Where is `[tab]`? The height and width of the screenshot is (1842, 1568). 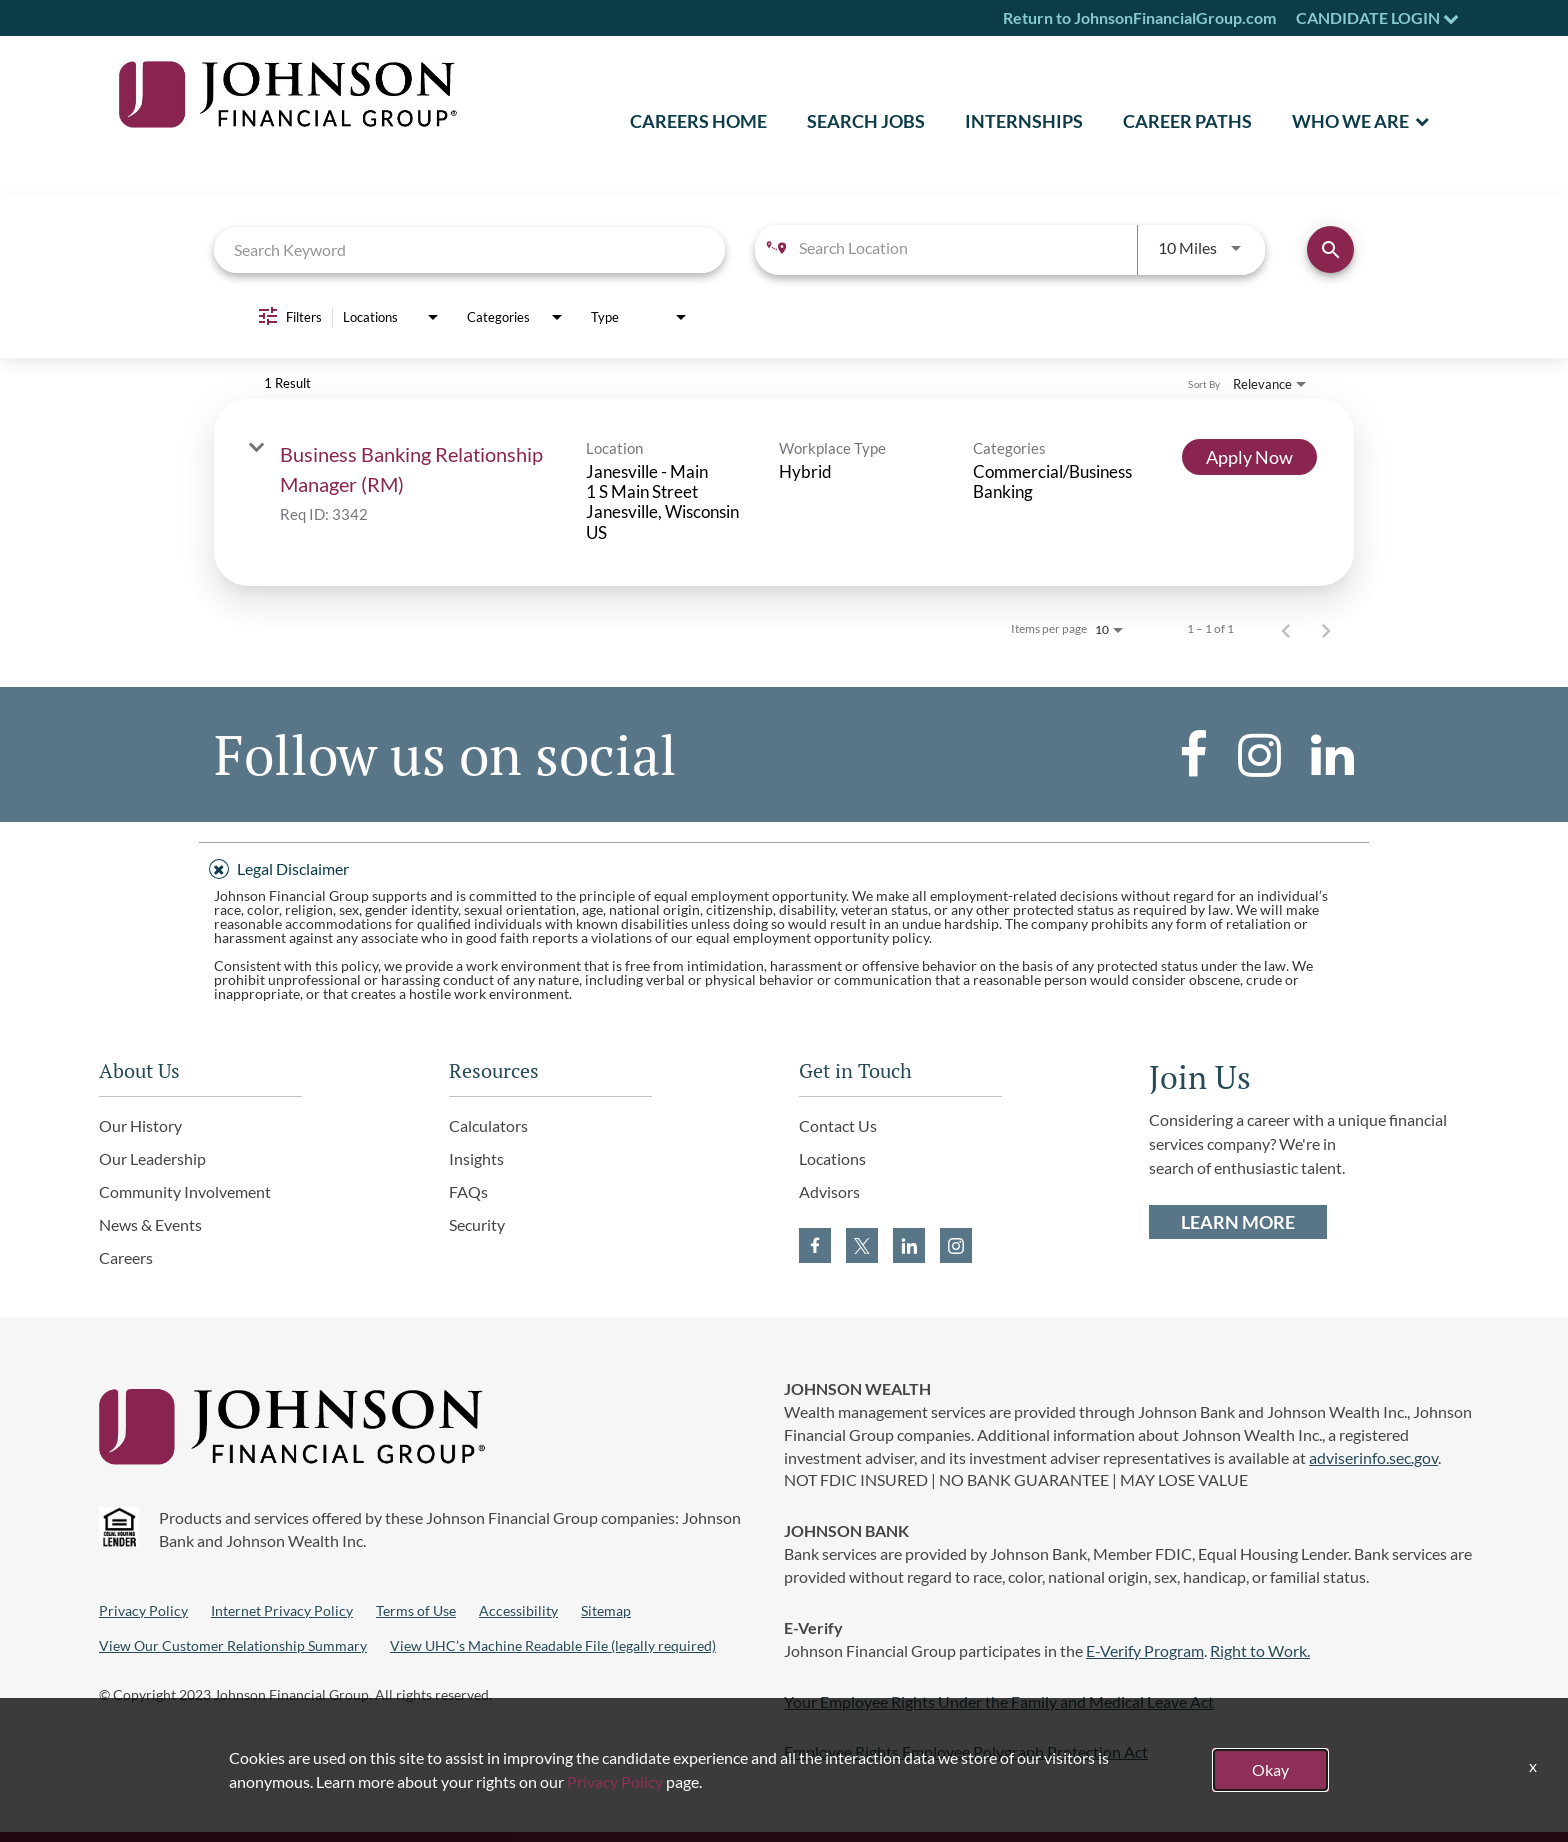 [tab] is located at coordinates (784, 866).